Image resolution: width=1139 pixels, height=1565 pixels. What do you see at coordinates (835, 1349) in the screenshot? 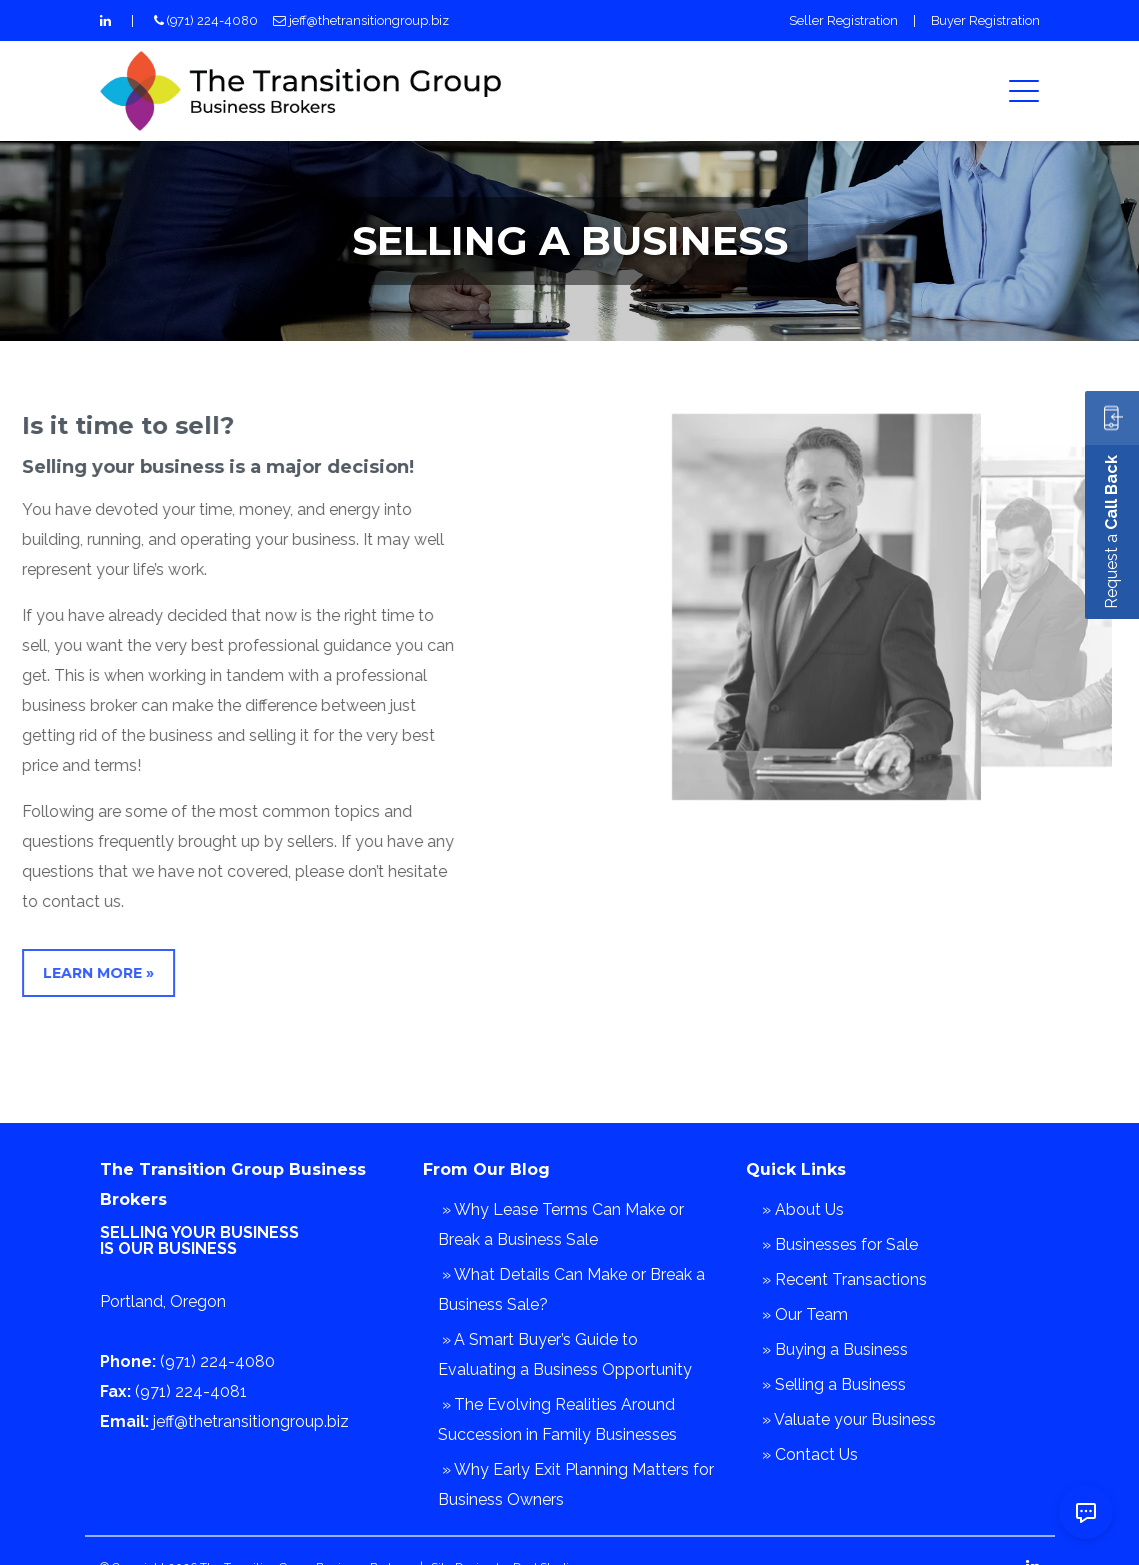
I see `» Buying a Business` at bounding box center [835, 1349].